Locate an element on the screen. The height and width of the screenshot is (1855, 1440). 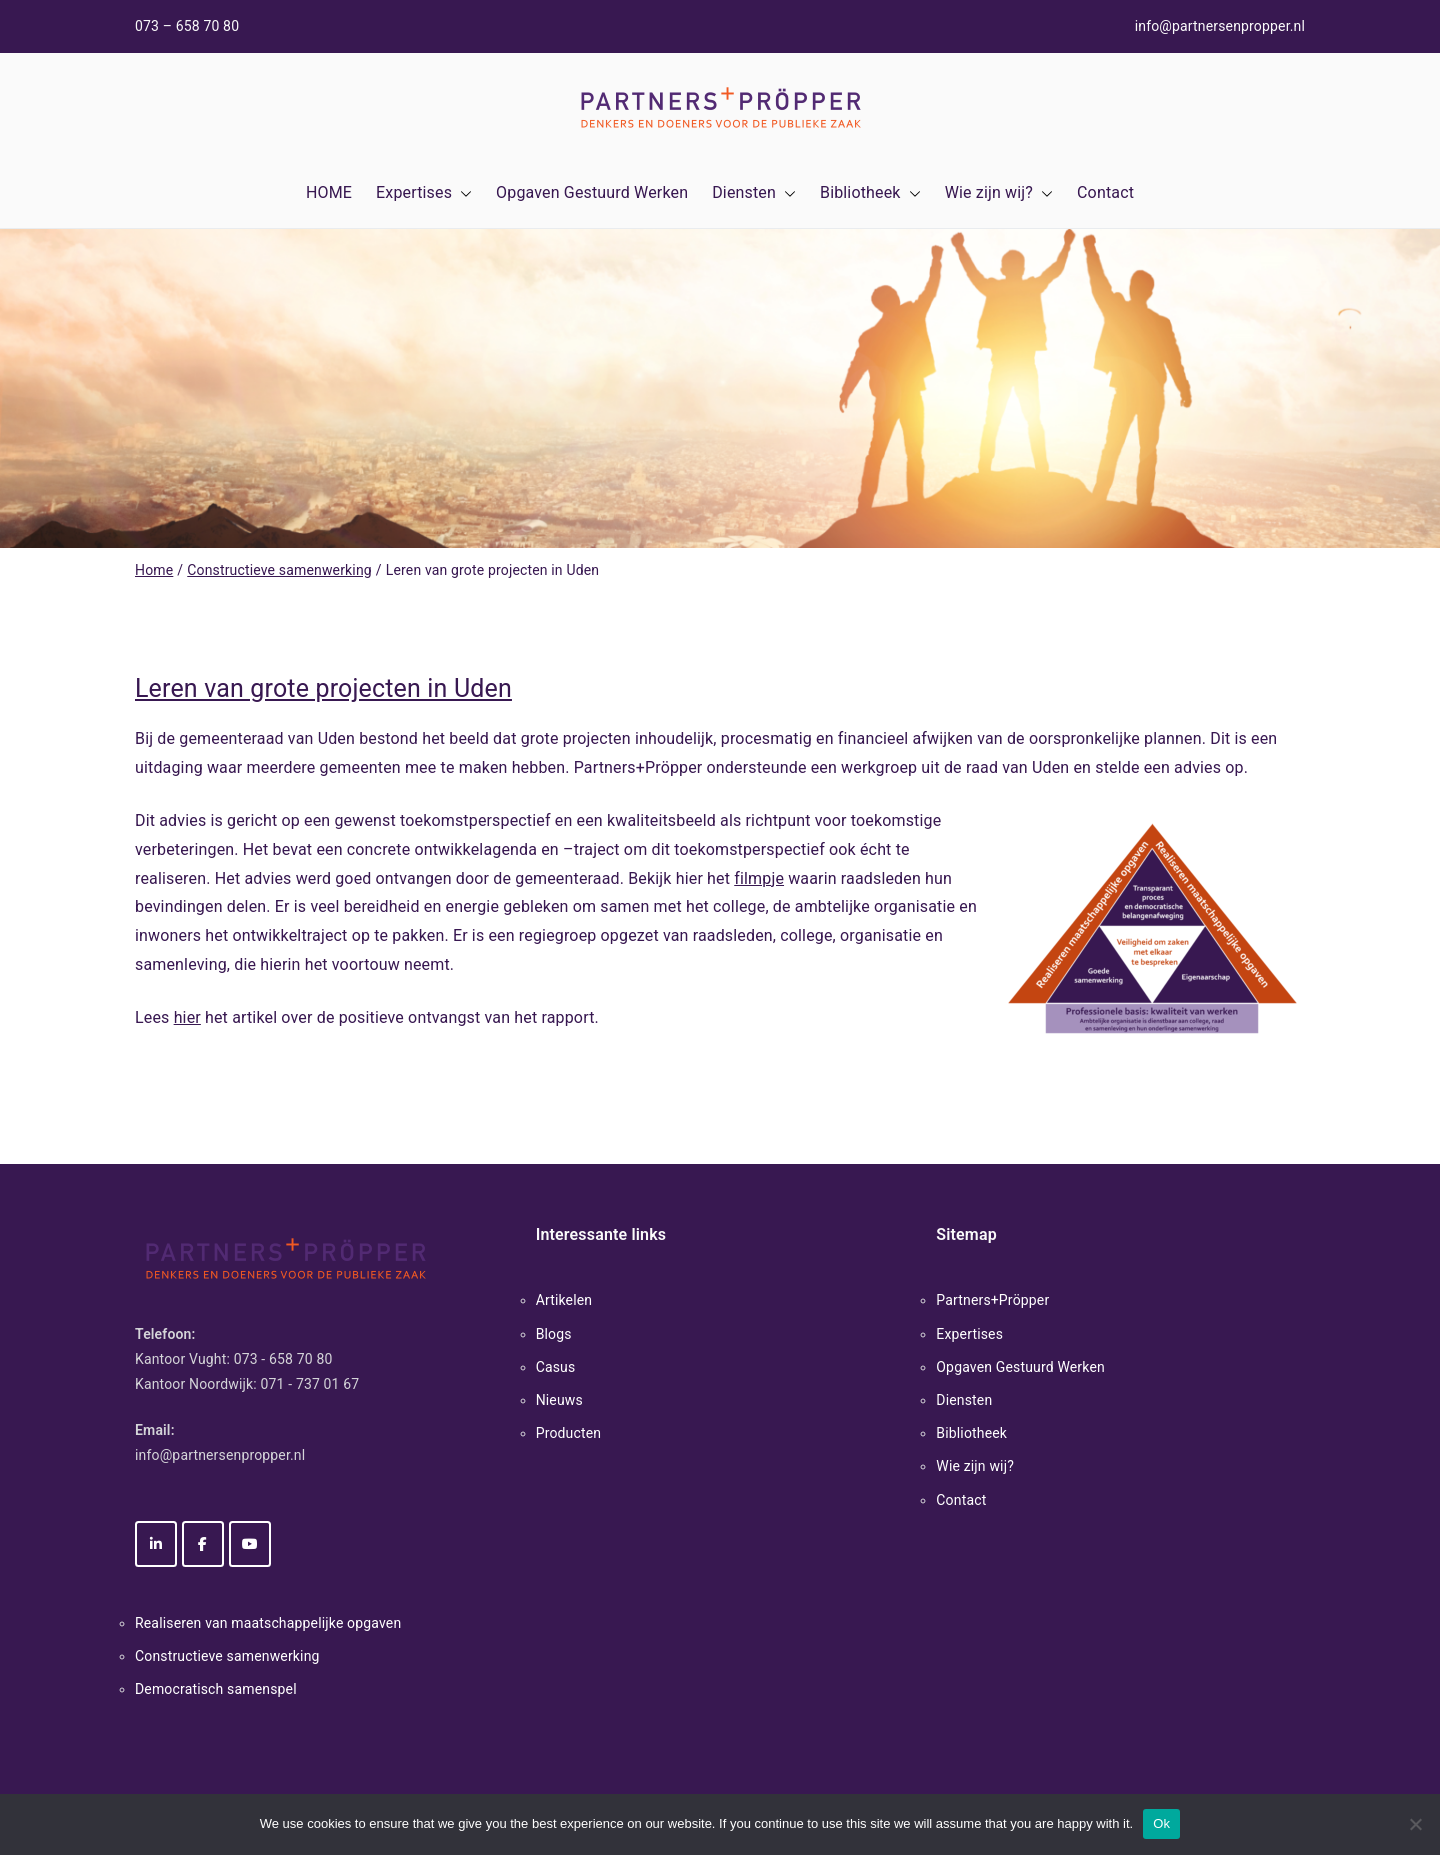
Producten is located at coordinates (569, 1433).